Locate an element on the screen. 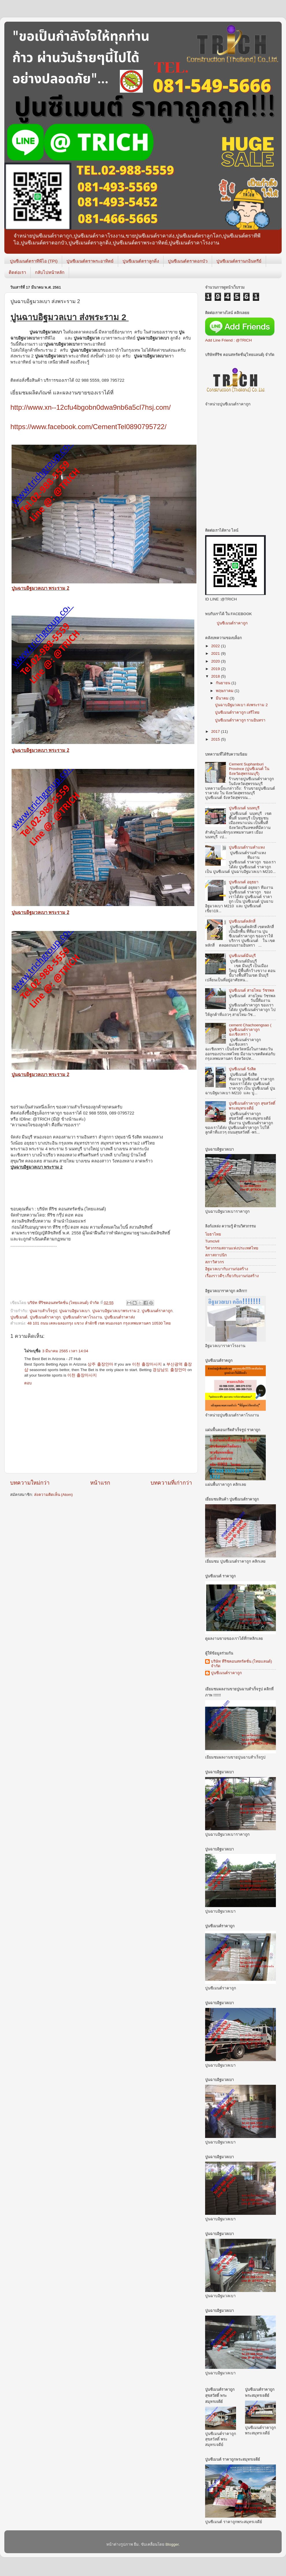  ปูนซีเมนต์รามคำแหง is located at coordinates (247, 847).